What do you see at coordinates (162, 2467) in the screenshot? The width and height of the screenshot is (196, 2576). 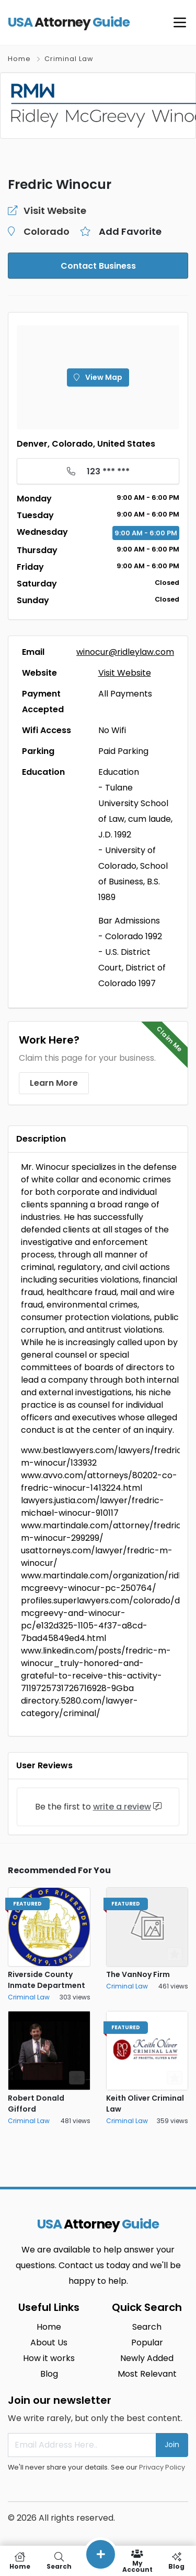 I see `Privacy Policy` at bounding box center [162, 2467].